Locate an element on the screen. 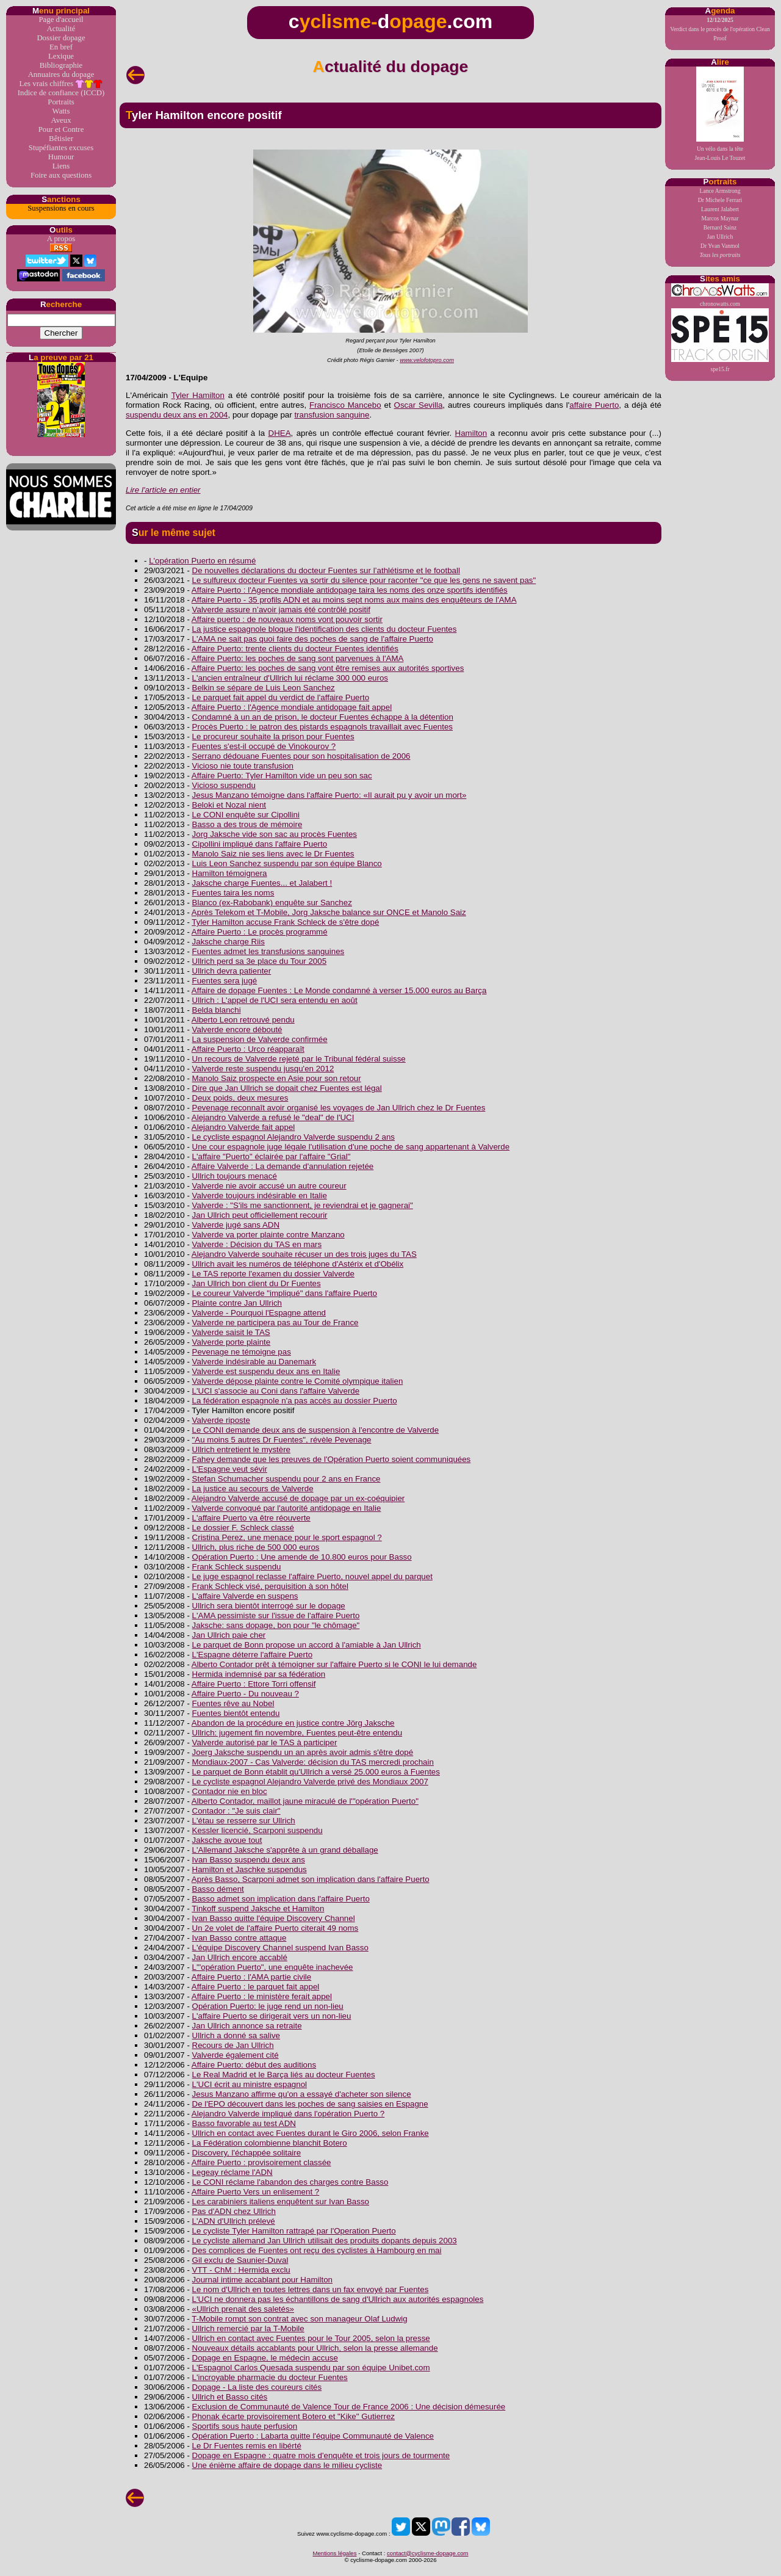 Image resolution: width=781 pixels, height=2576 pixels. Valverde autorisé par le TAS à participer is located at coordinates (264, 1742).